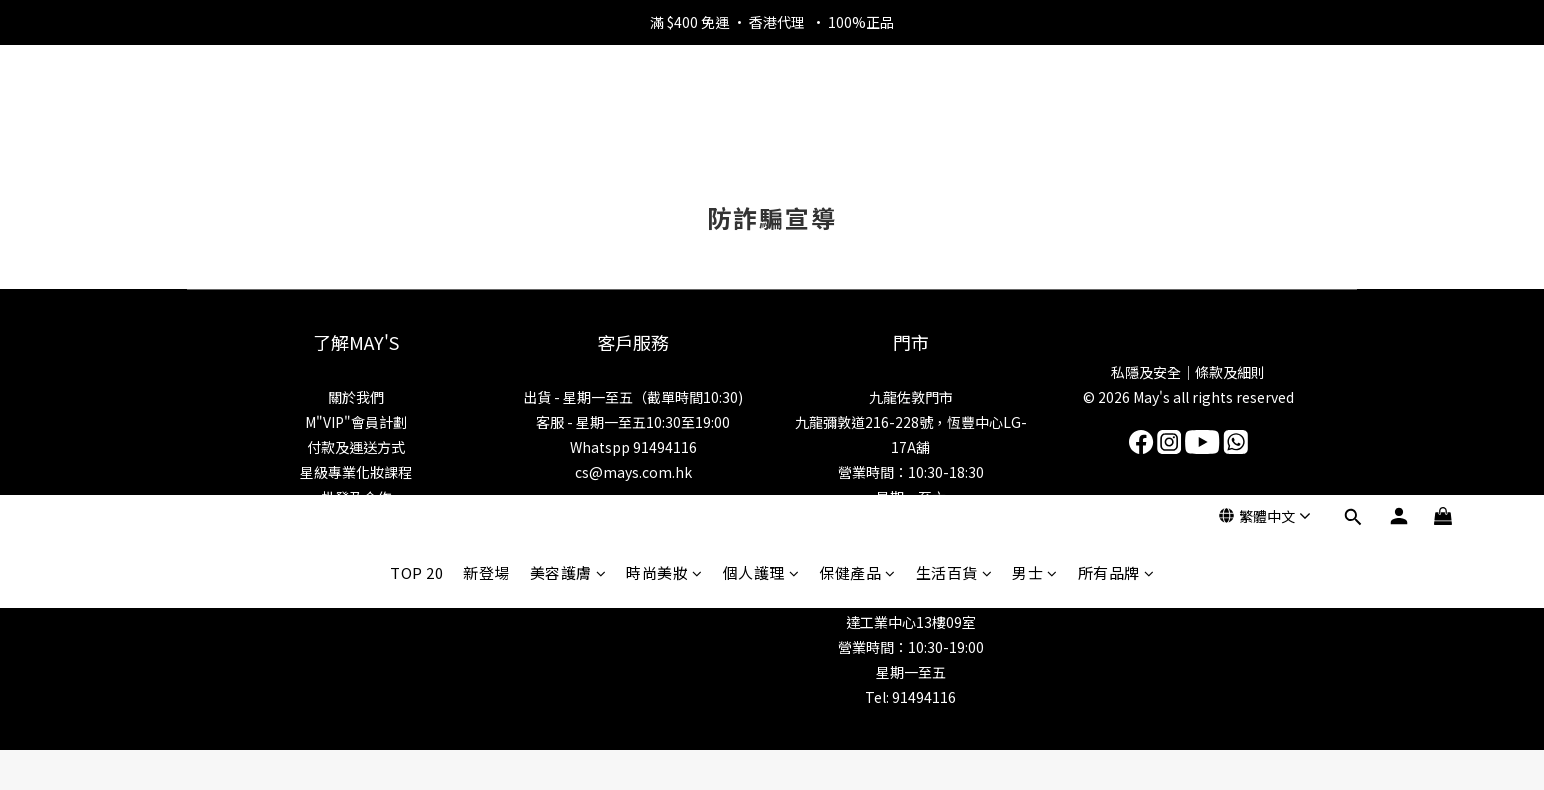  What do you see at coordinates (356, 422) in the screenshot?
I see `M"VIP"會員計劃` at bounding box center [356, 422].